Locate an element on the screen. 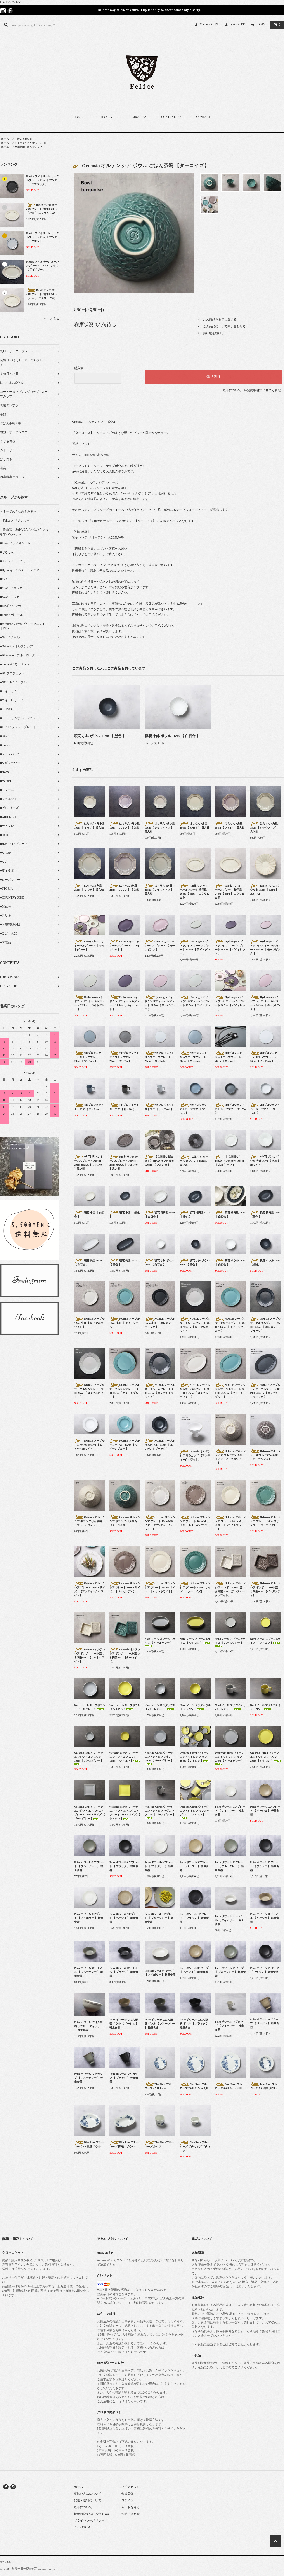  Hydrangea ハイドランジア オーバルプレート 19.5㎝ 【 バイオレット 】 is located at coordinates (230, 947).